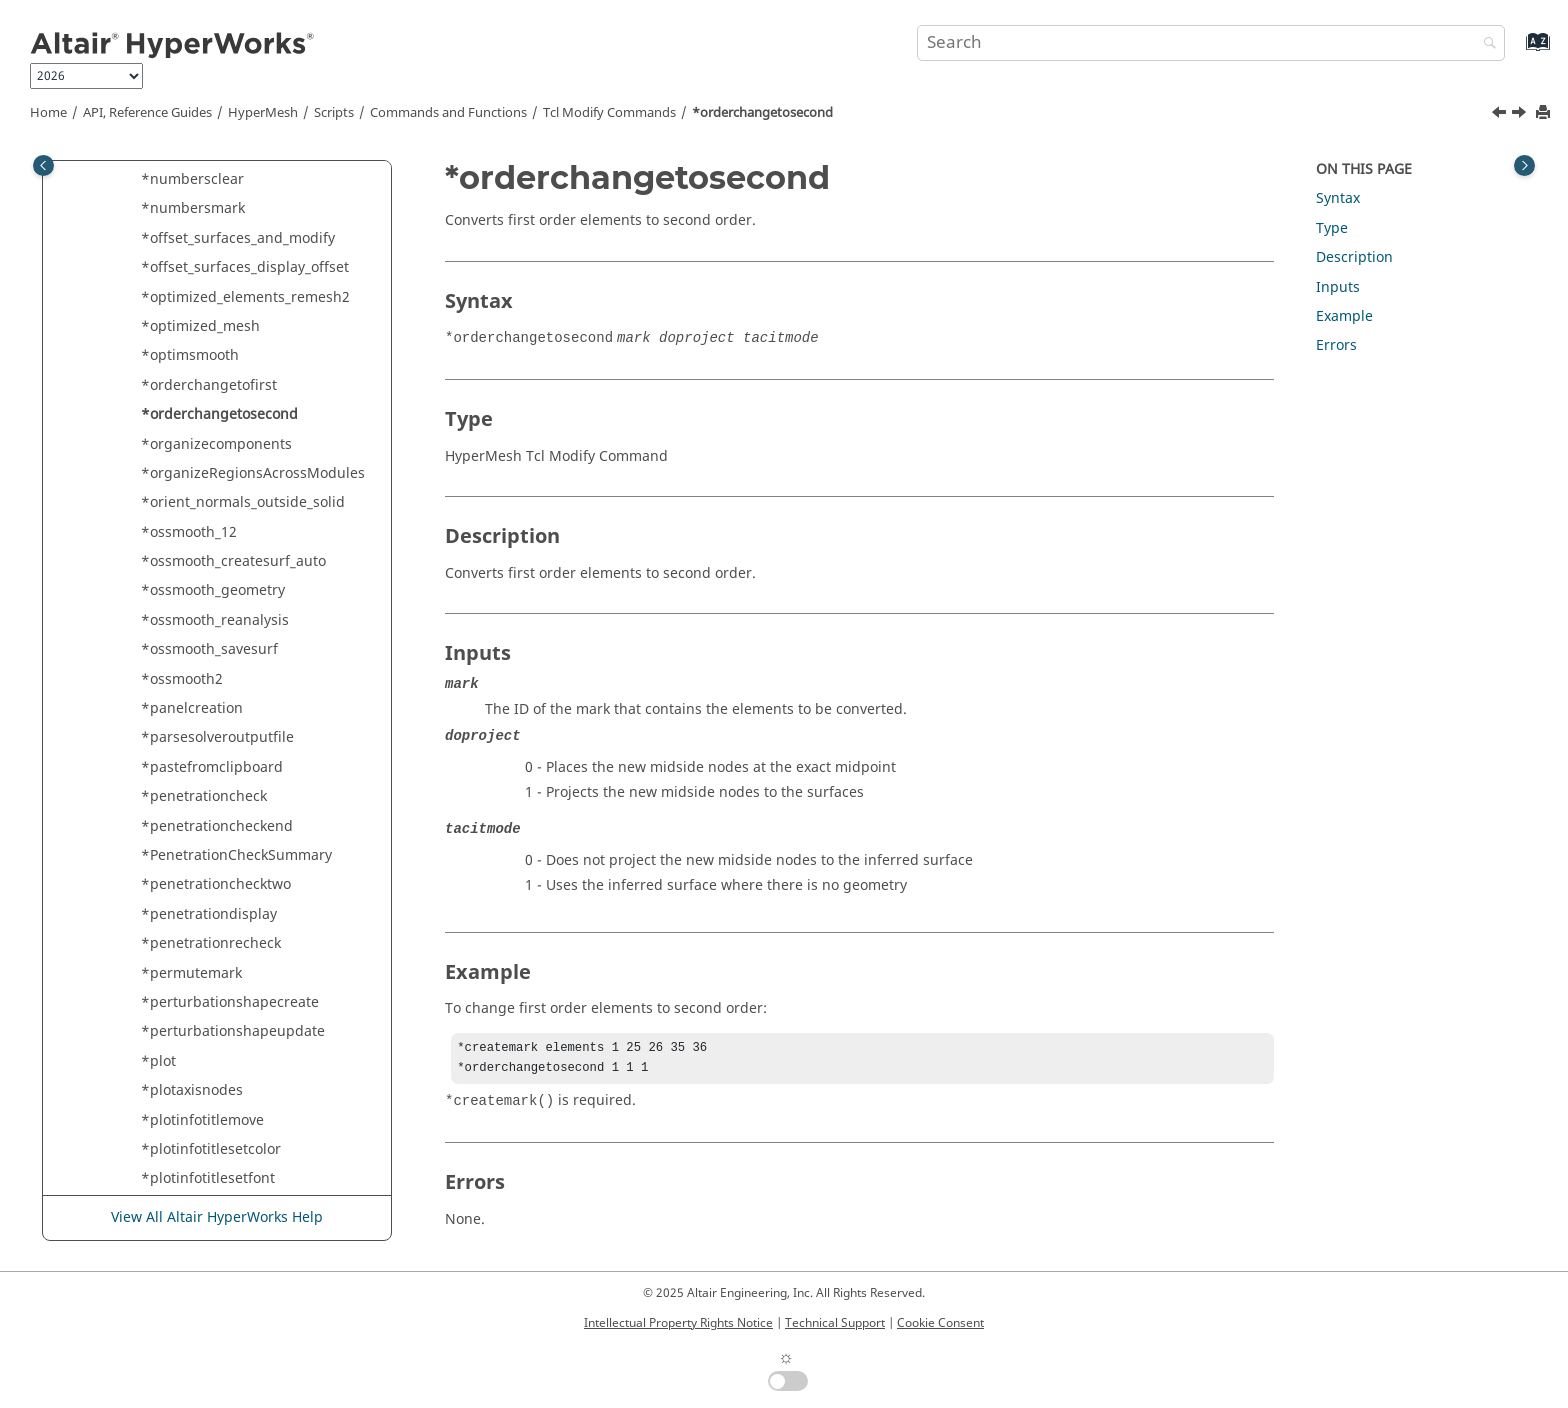 Image resolution: width=1568 pixels, height=1408 pixels. Describe the element at coordinates (192, 708) in the screenshot. I see `*panelcreation` at that location.